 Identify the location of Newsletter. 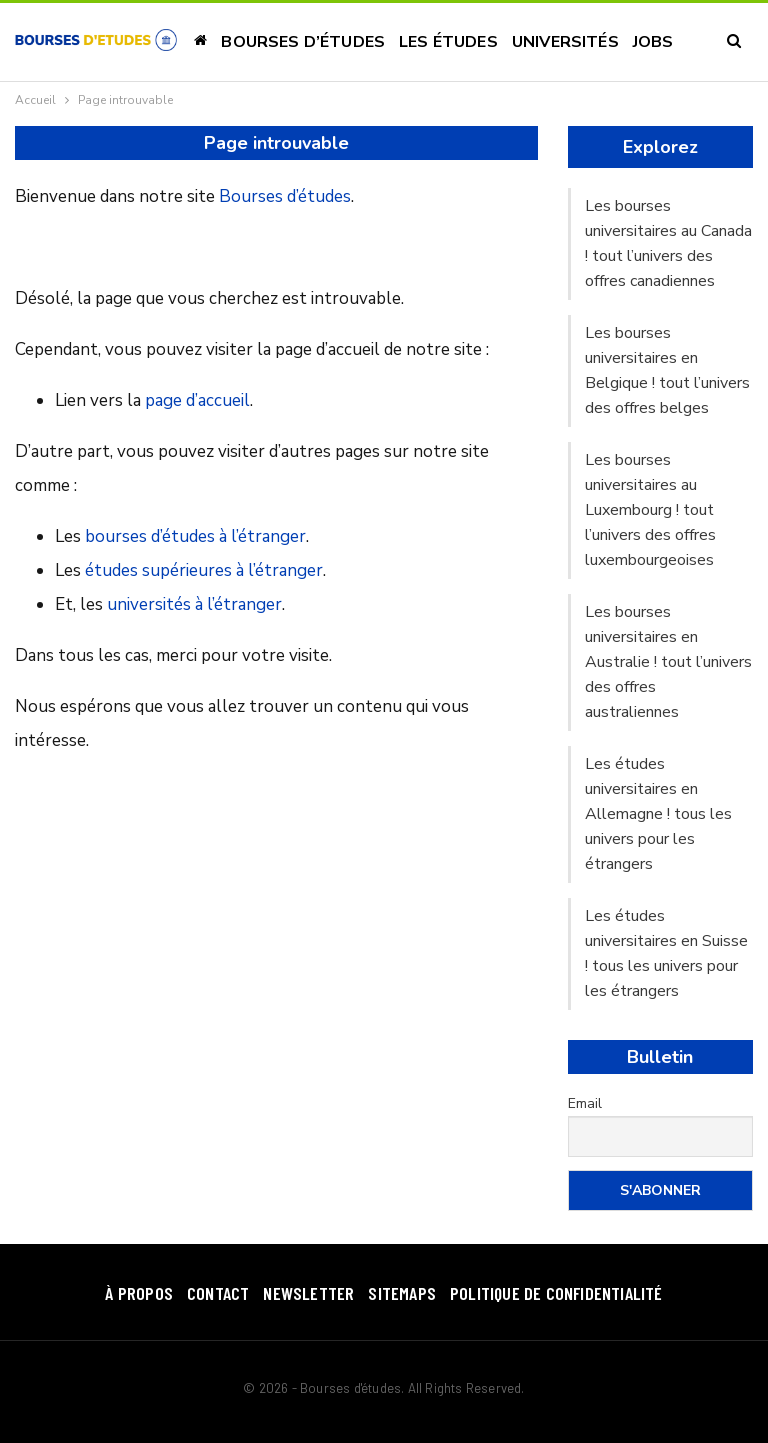
(308, 1293).